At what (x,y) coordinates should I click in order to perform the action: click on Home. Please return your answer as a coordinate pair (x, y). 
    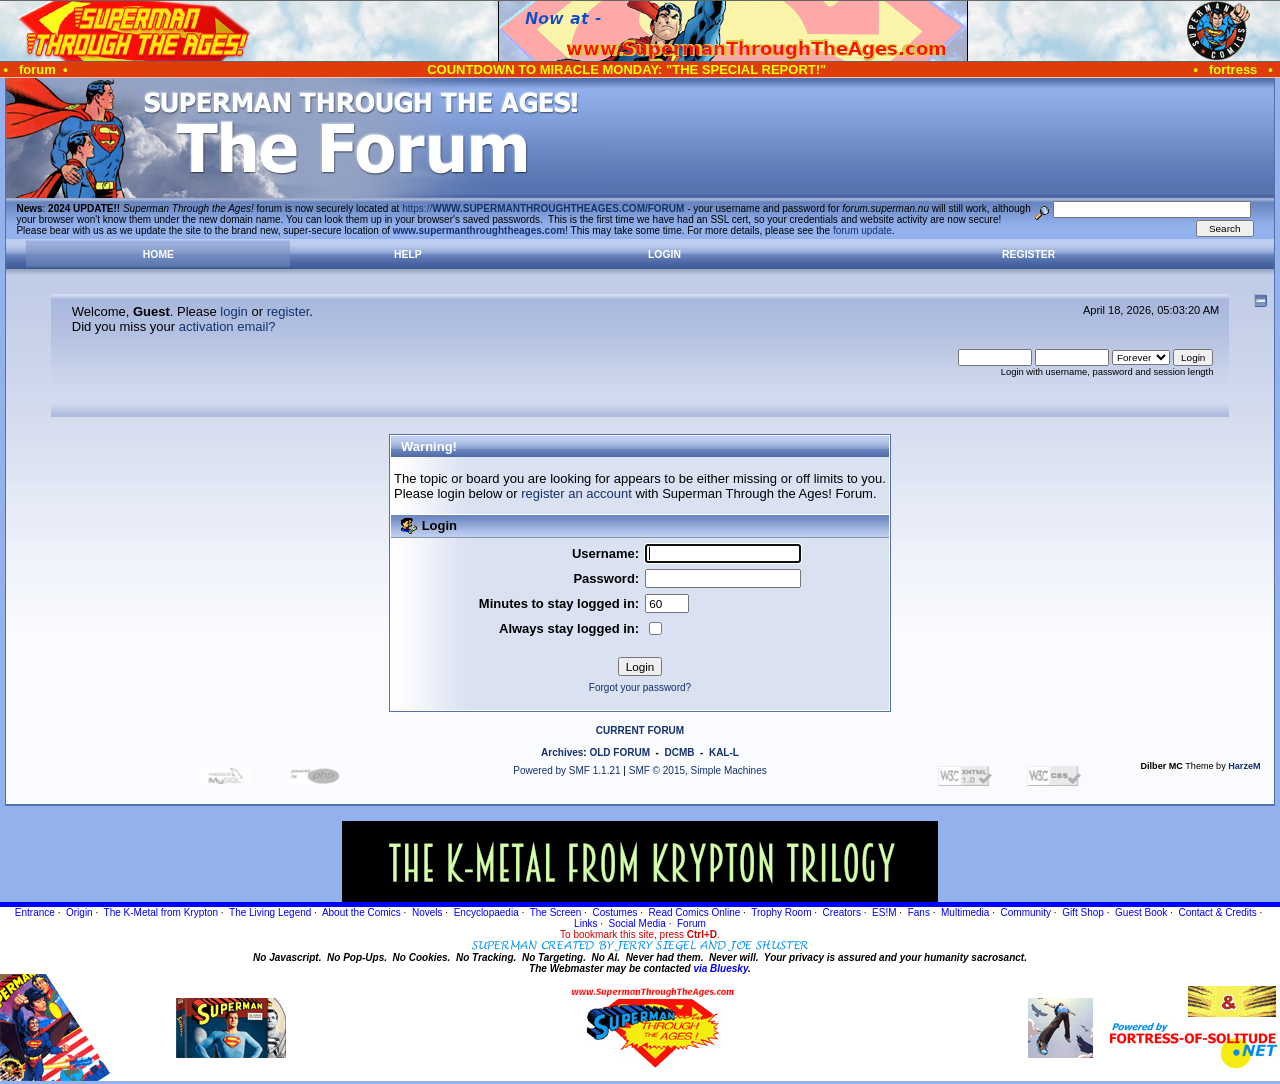
    Looking at the image, I should click on (158, 254).